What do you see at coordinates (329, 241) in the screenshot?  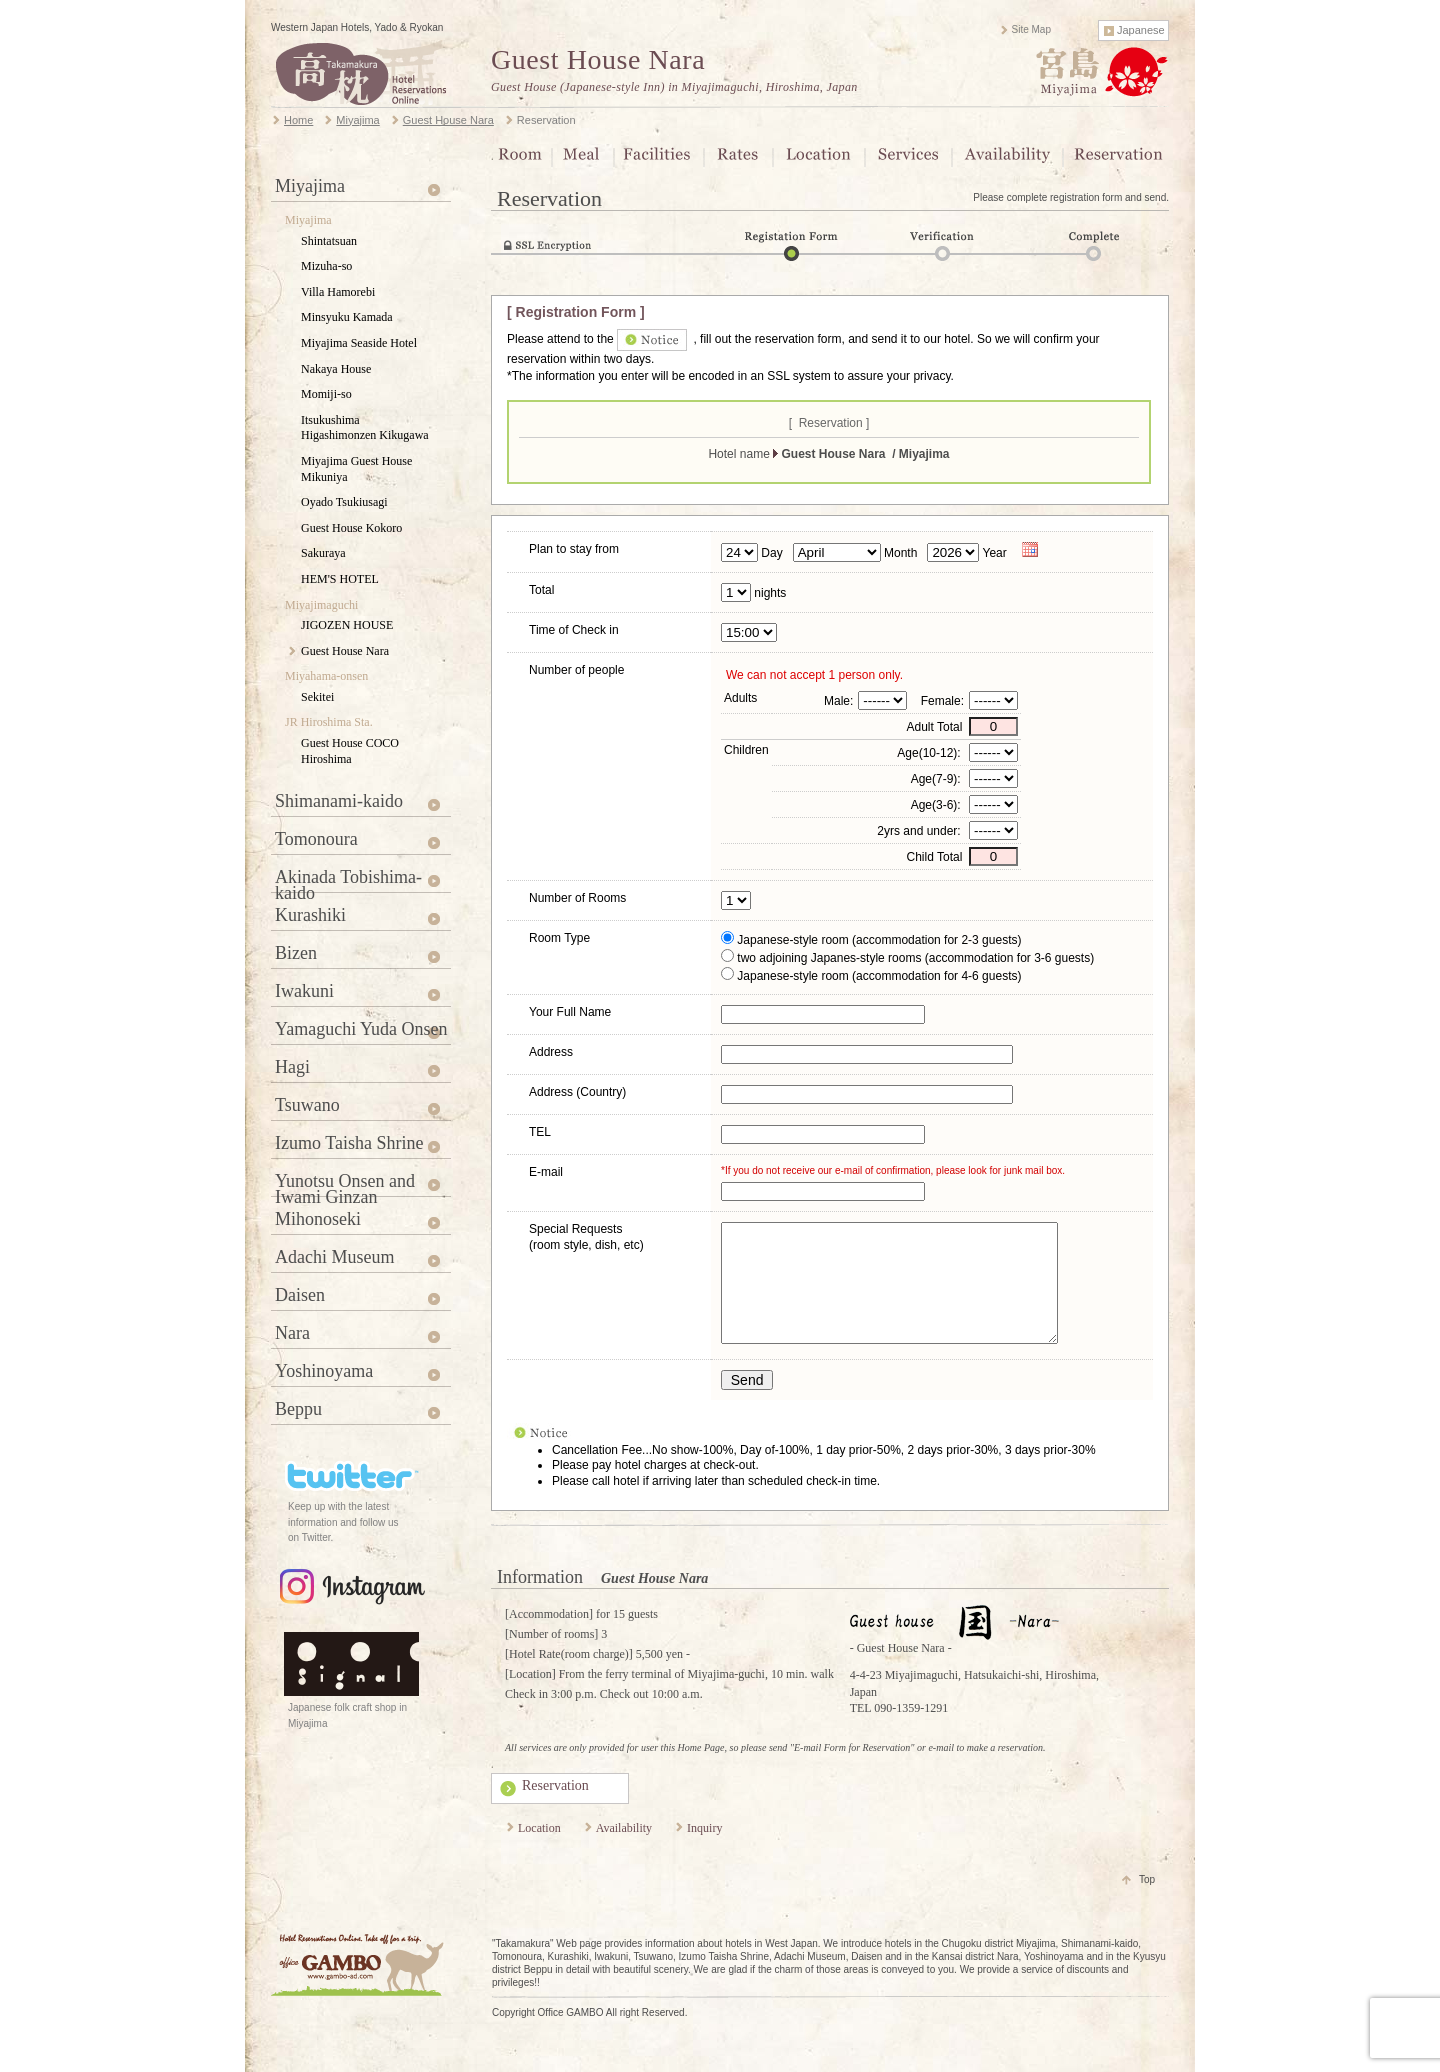 I see `Shintatsuan` at bounding box center [329, 241].